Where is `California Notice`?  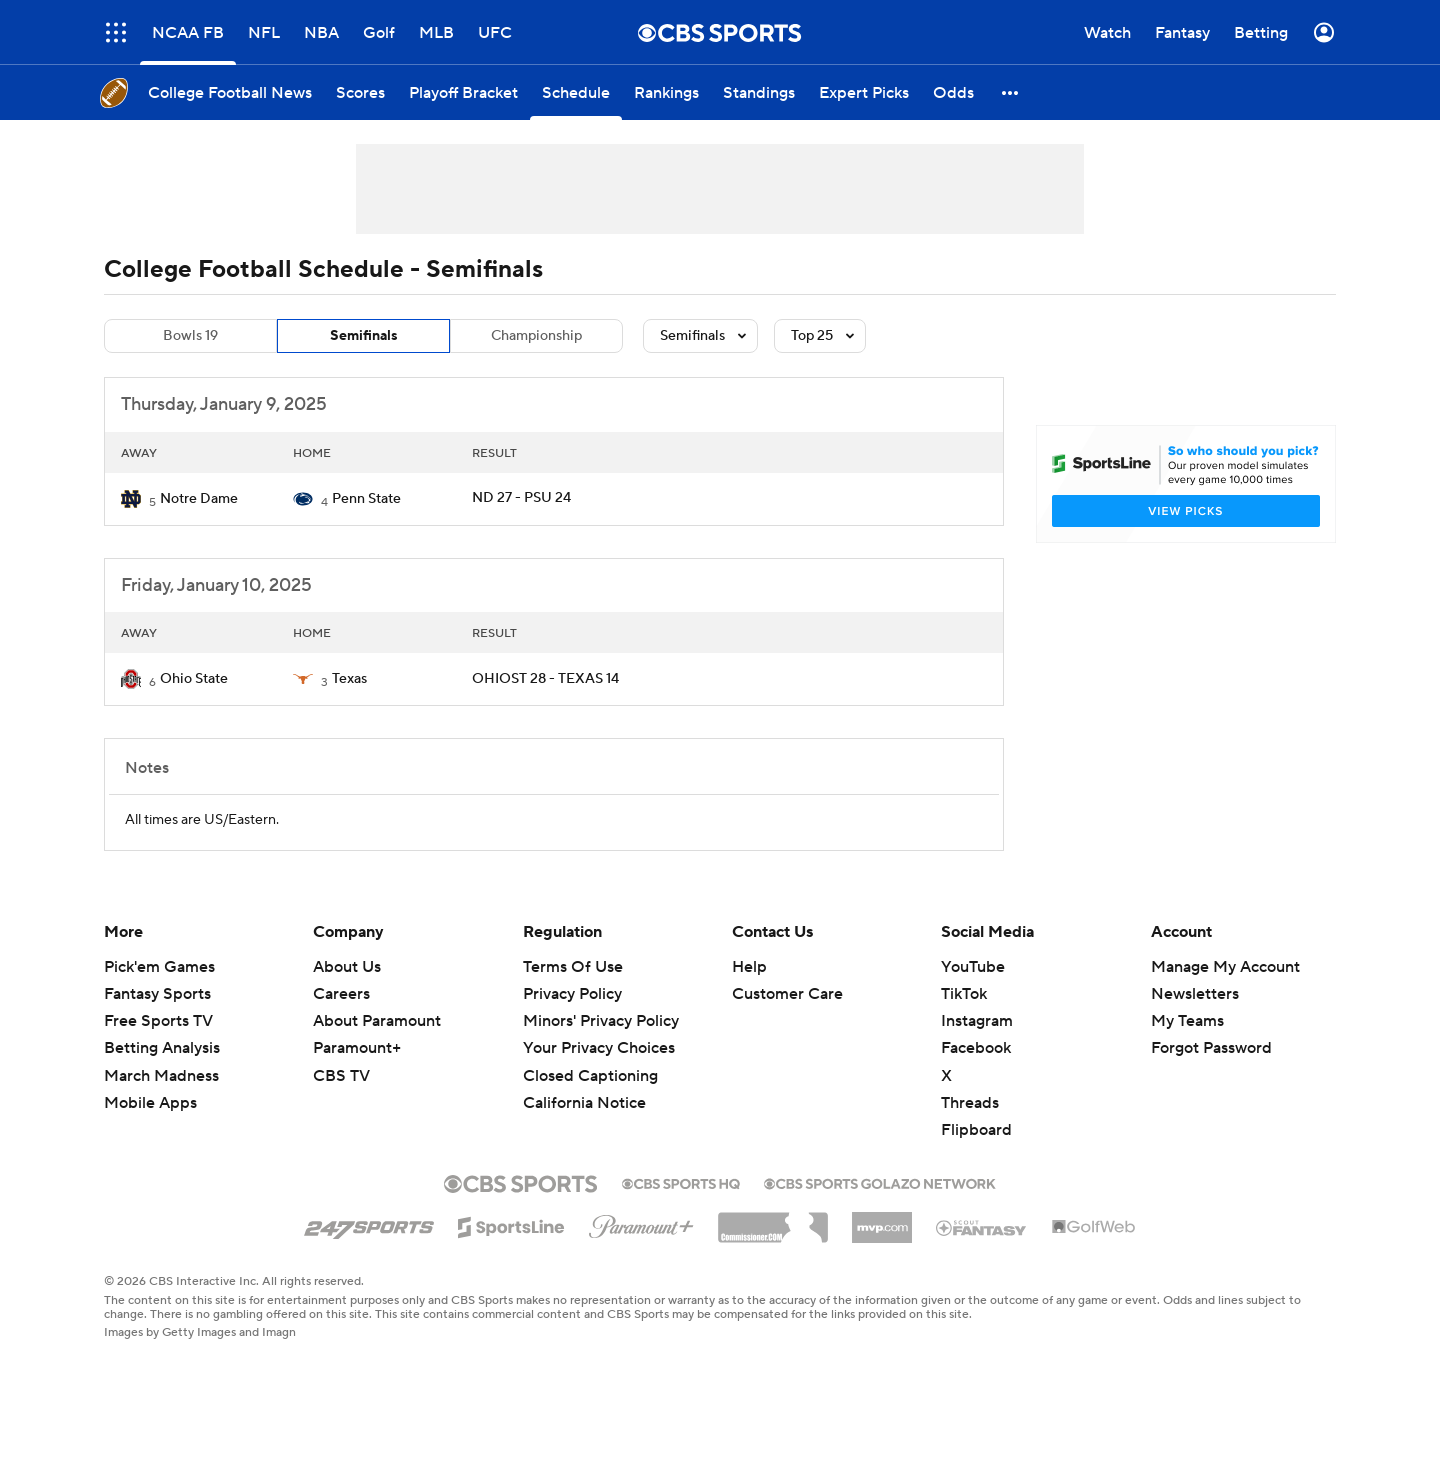
California Notice is located at coordinates (584, 1103).